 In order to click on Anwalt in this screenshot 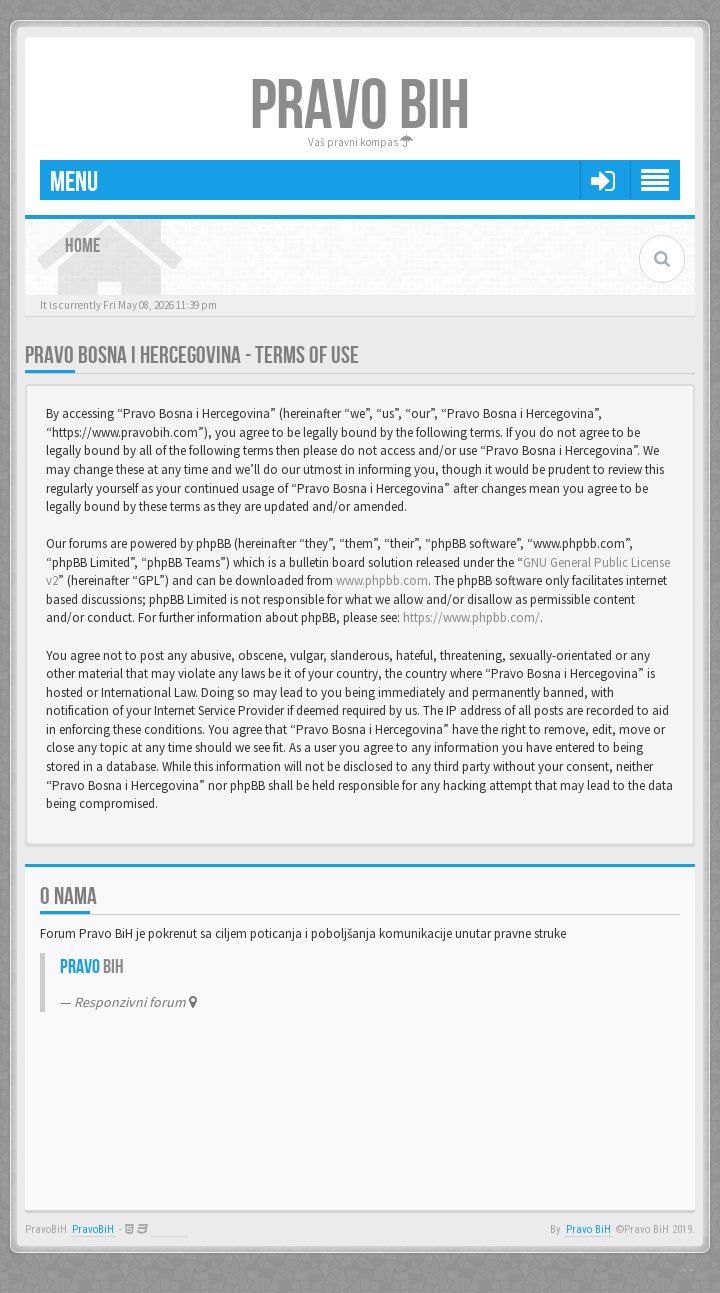, I will do `click(169, 1229)`.